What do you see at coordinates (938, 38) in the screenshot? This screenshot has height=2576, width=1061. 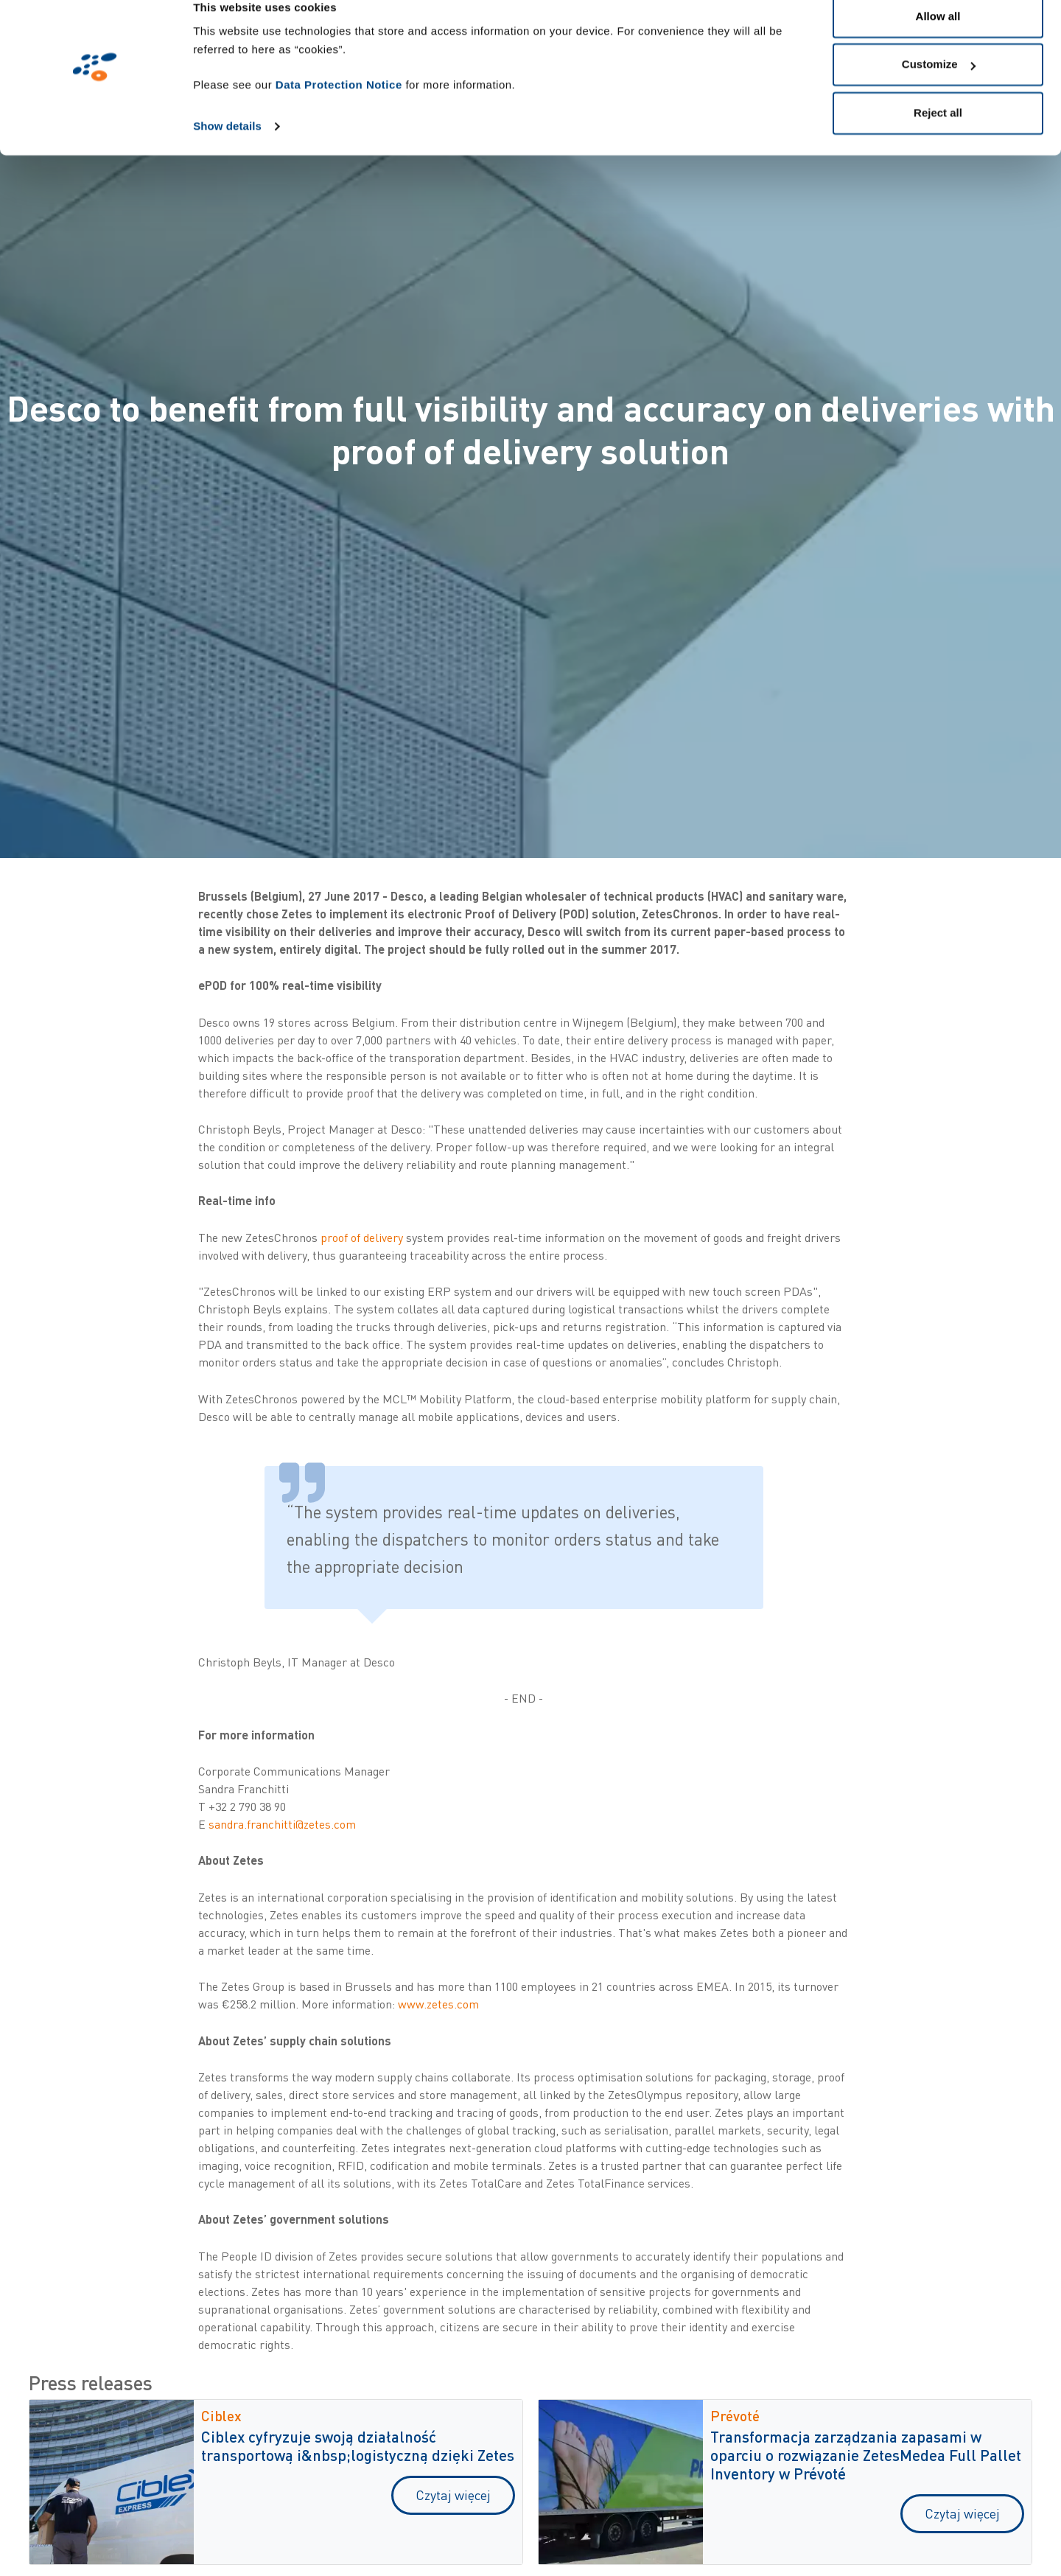 I see `Allow all` at bounding box center [938, 38].